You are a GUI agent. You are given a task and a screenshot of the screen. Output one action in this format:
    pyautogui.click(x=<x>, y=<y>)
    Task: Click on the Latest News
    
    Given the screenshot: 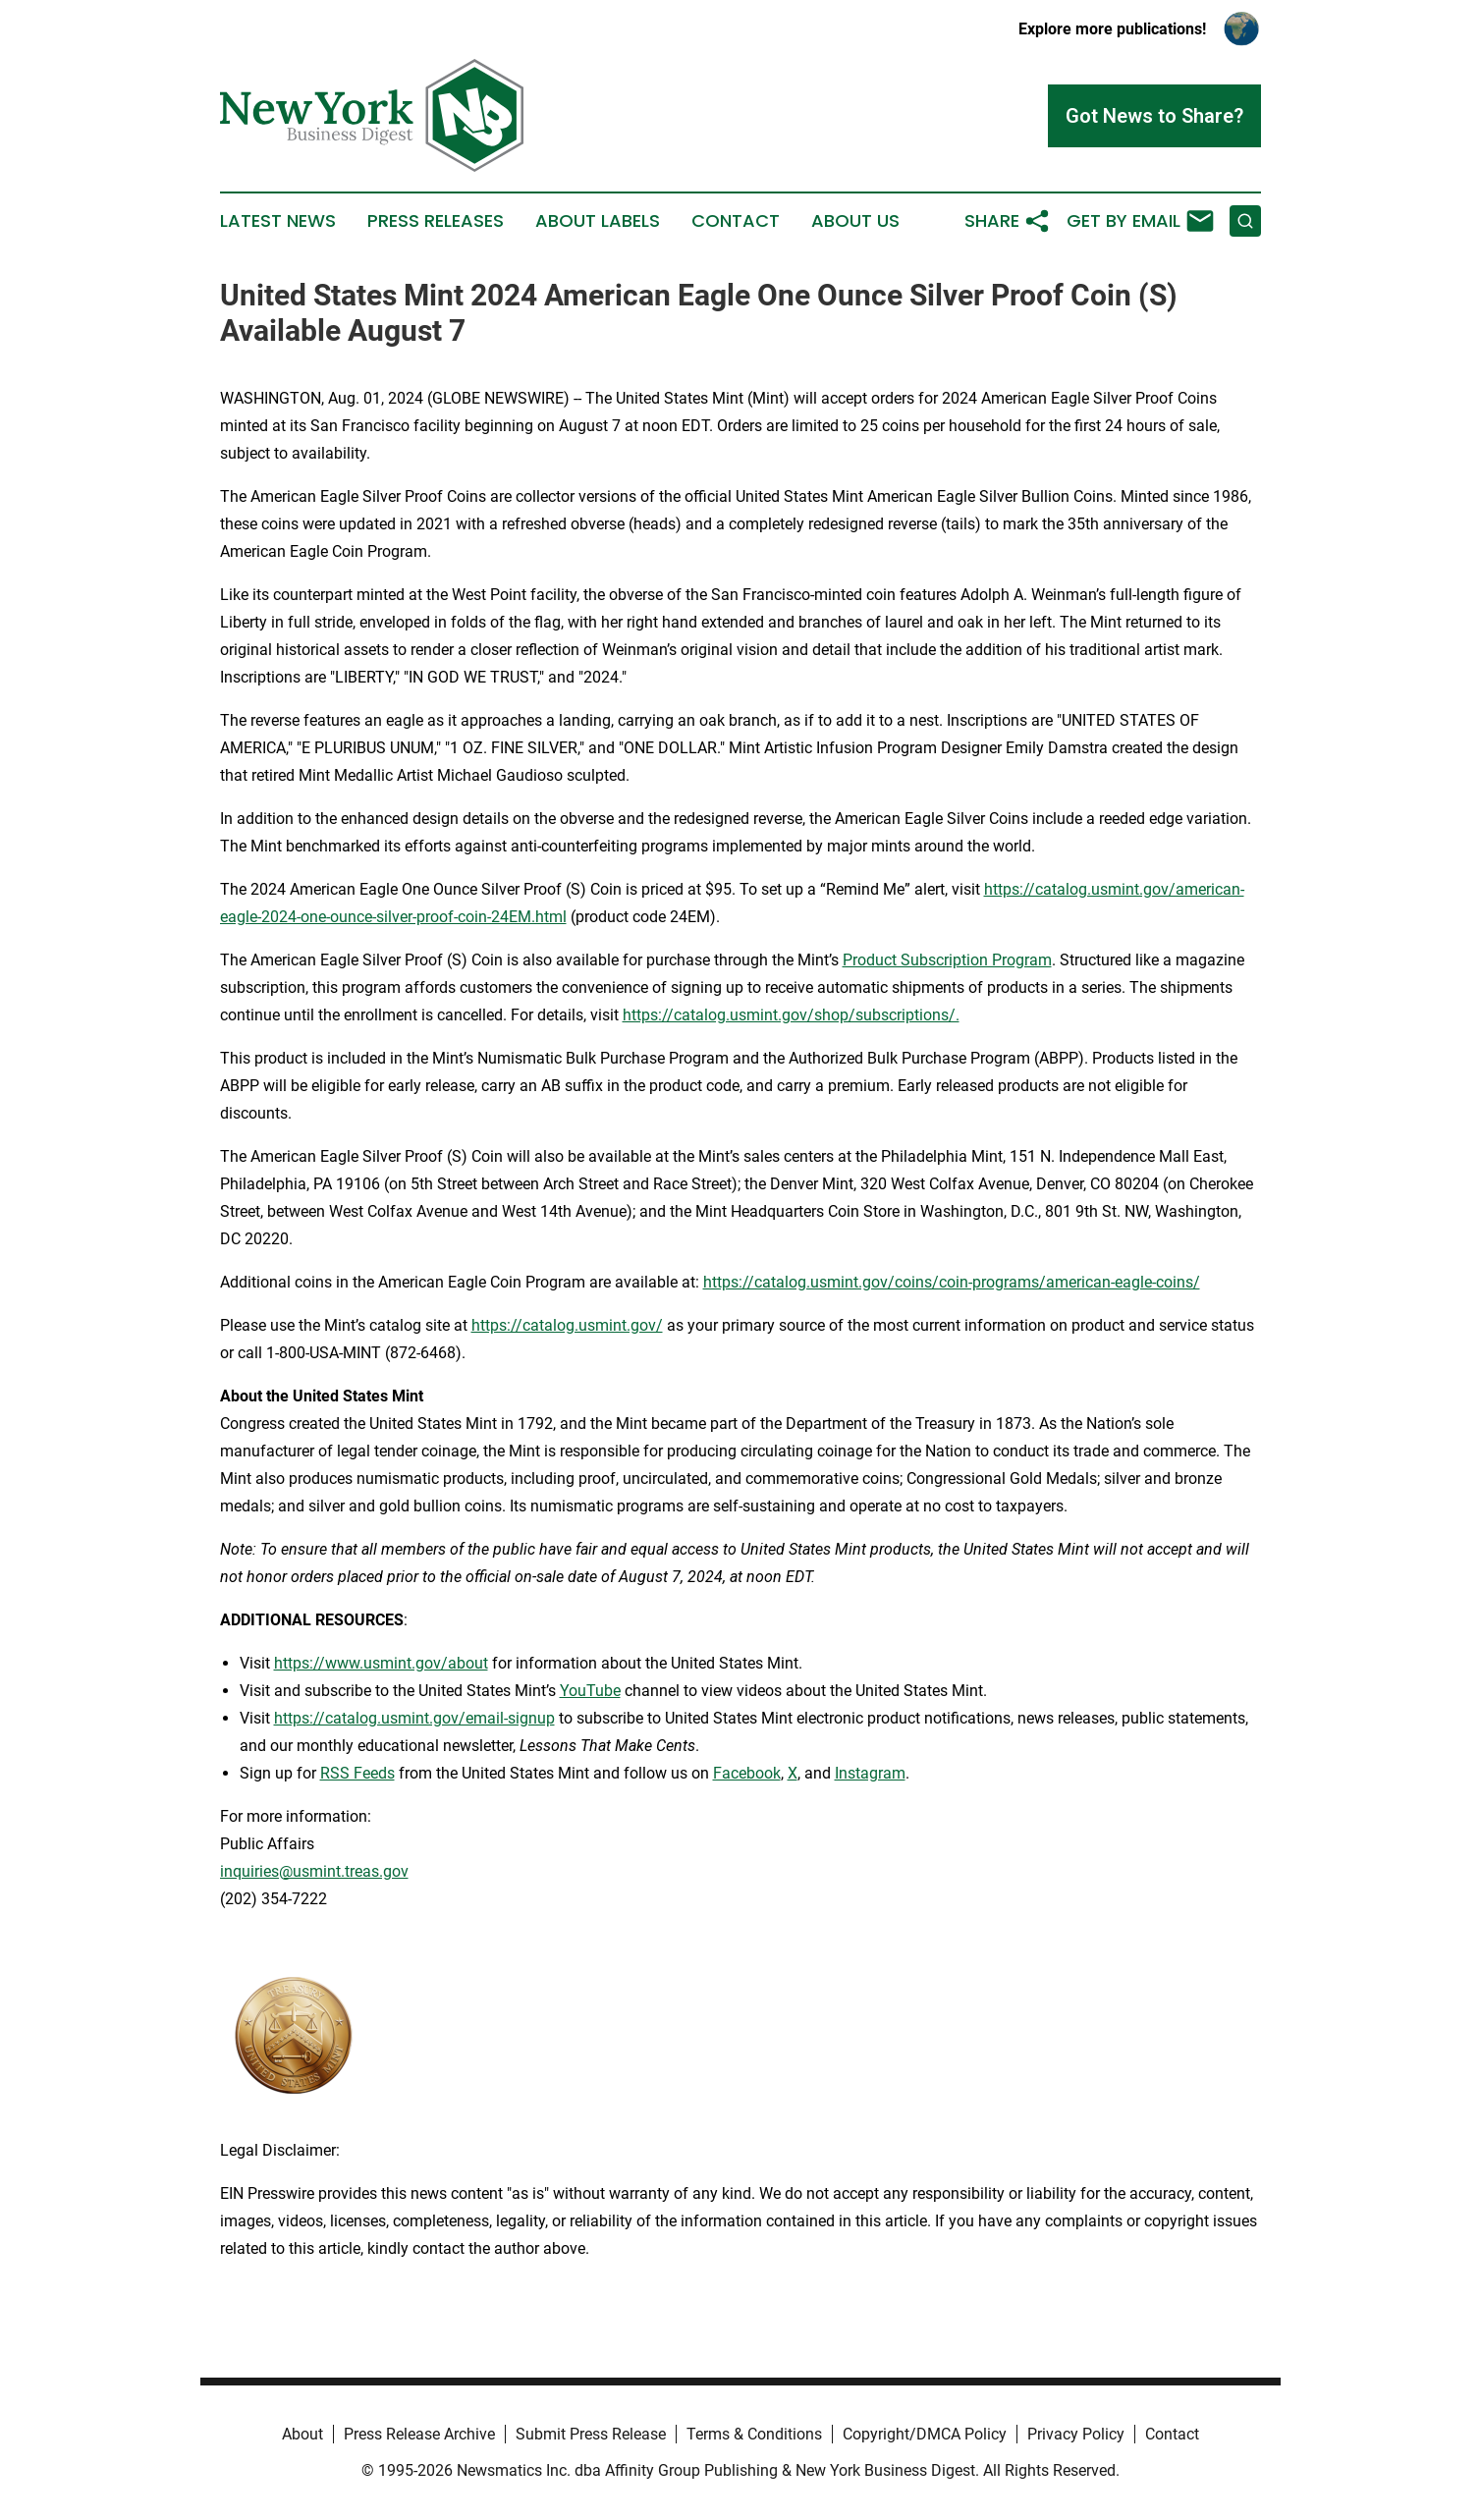 What is the action you would take?
    pyautogui.click(x=278, y=221)
    